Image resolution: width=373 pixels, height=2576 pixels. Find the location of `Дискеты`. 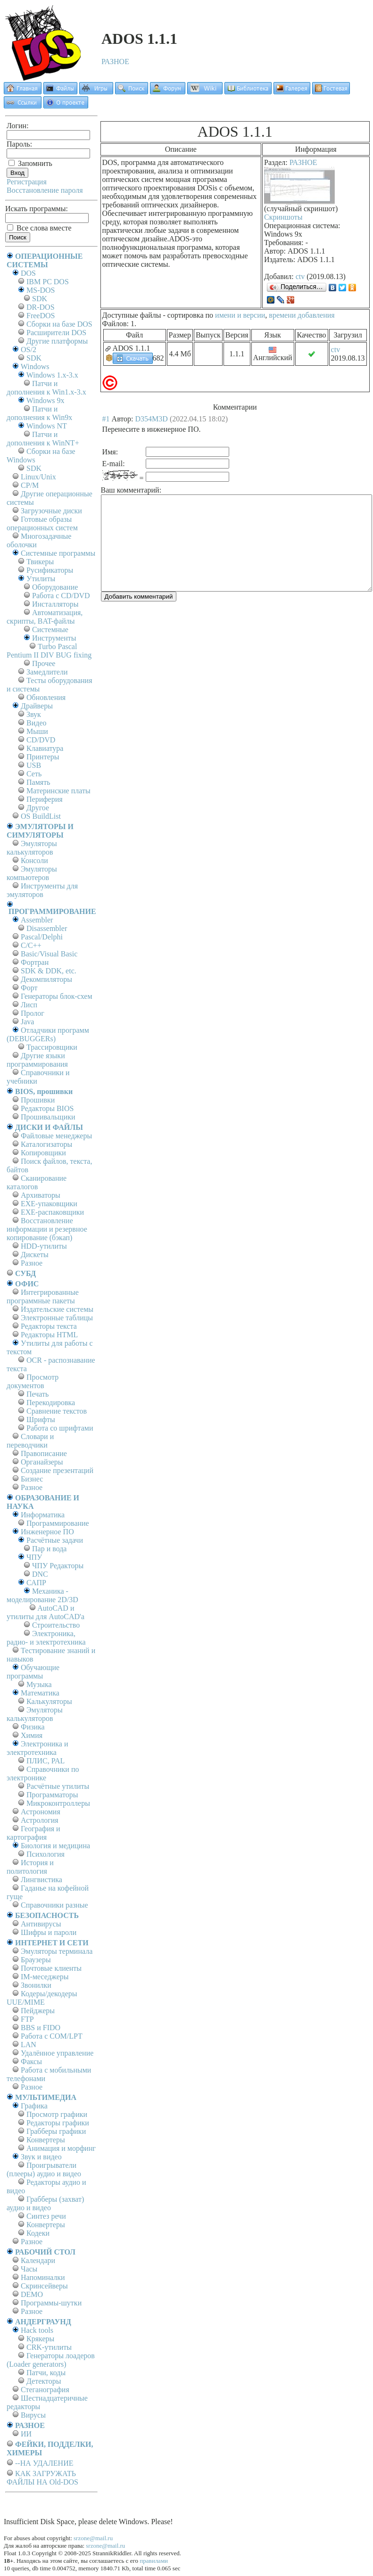

Дискеты is located at coordinates (35, 1255).